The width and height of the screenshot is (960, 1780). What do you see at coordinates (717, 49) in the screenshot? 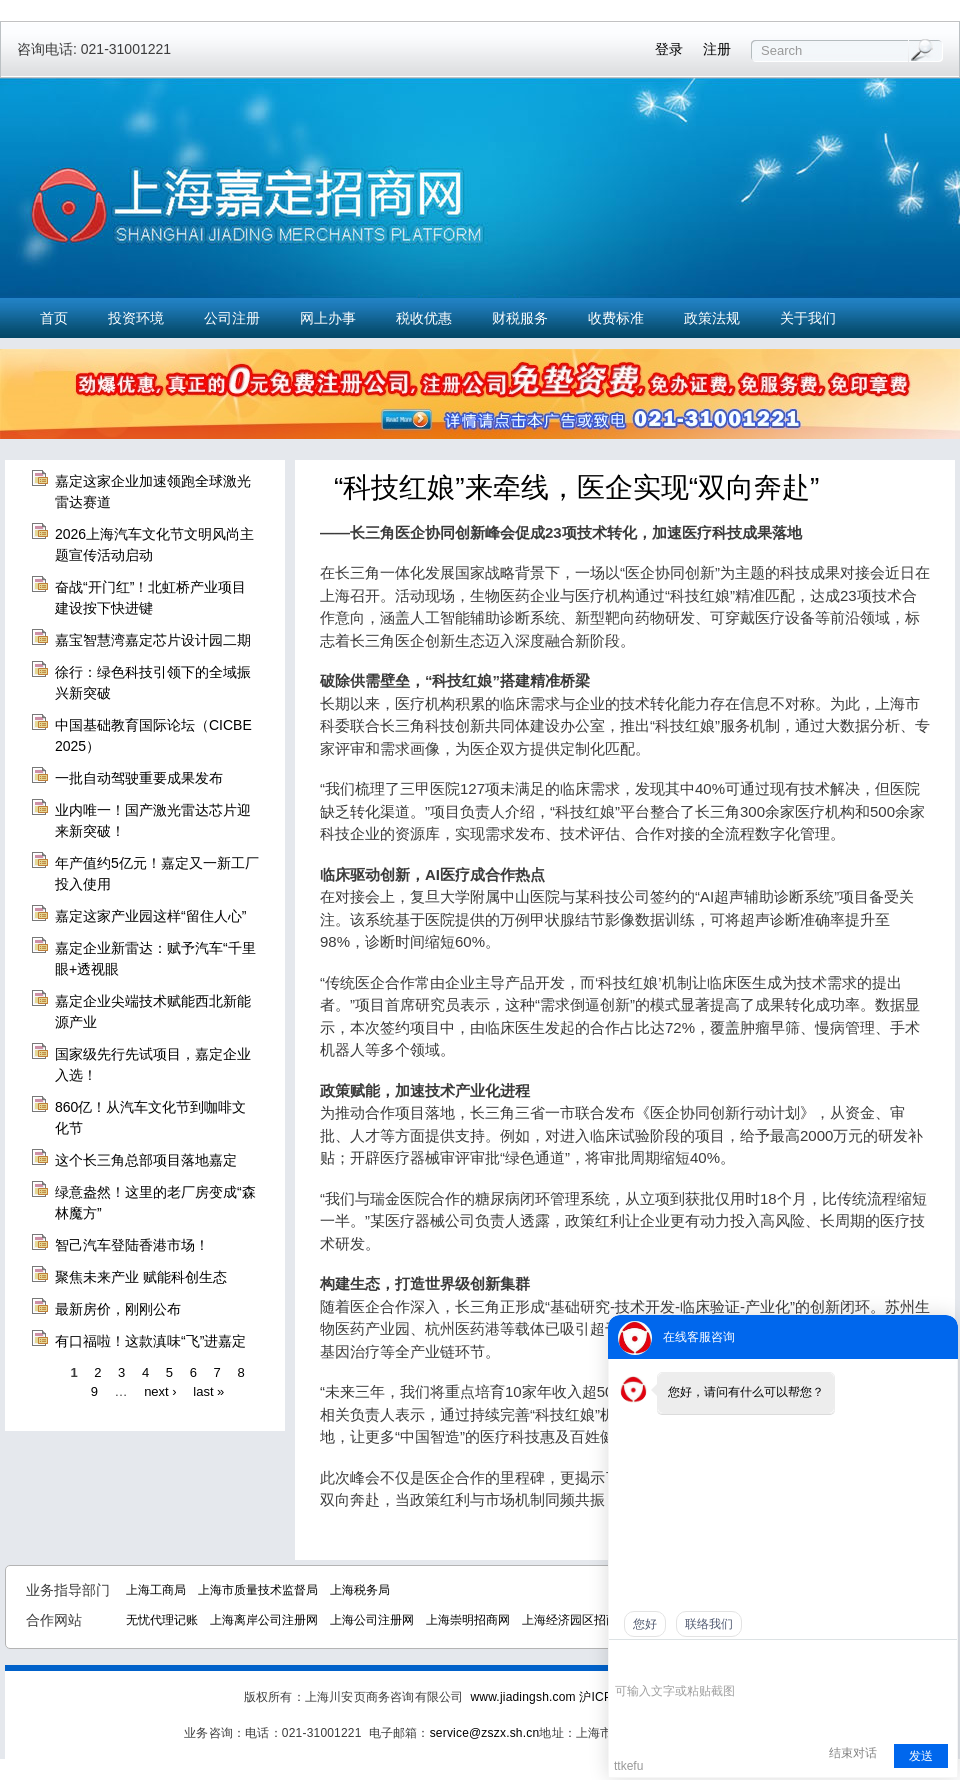
I see `注册` at bounding box center [717, 49].